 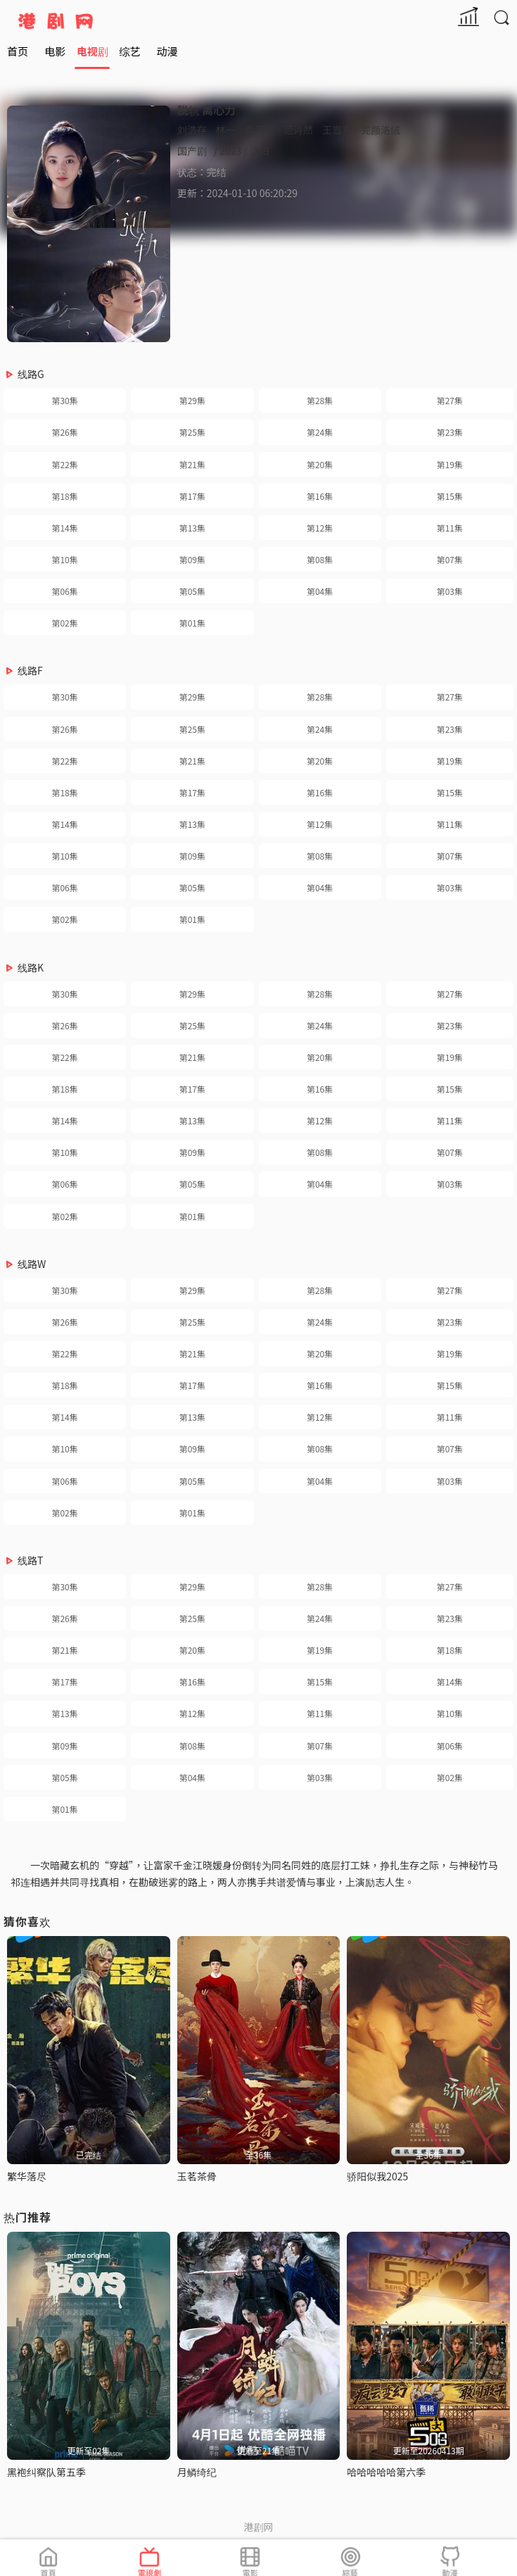 What do you see at coordinates (64, 400) in the screenshot?
I see `第30集` at bounding box center [64, 400].